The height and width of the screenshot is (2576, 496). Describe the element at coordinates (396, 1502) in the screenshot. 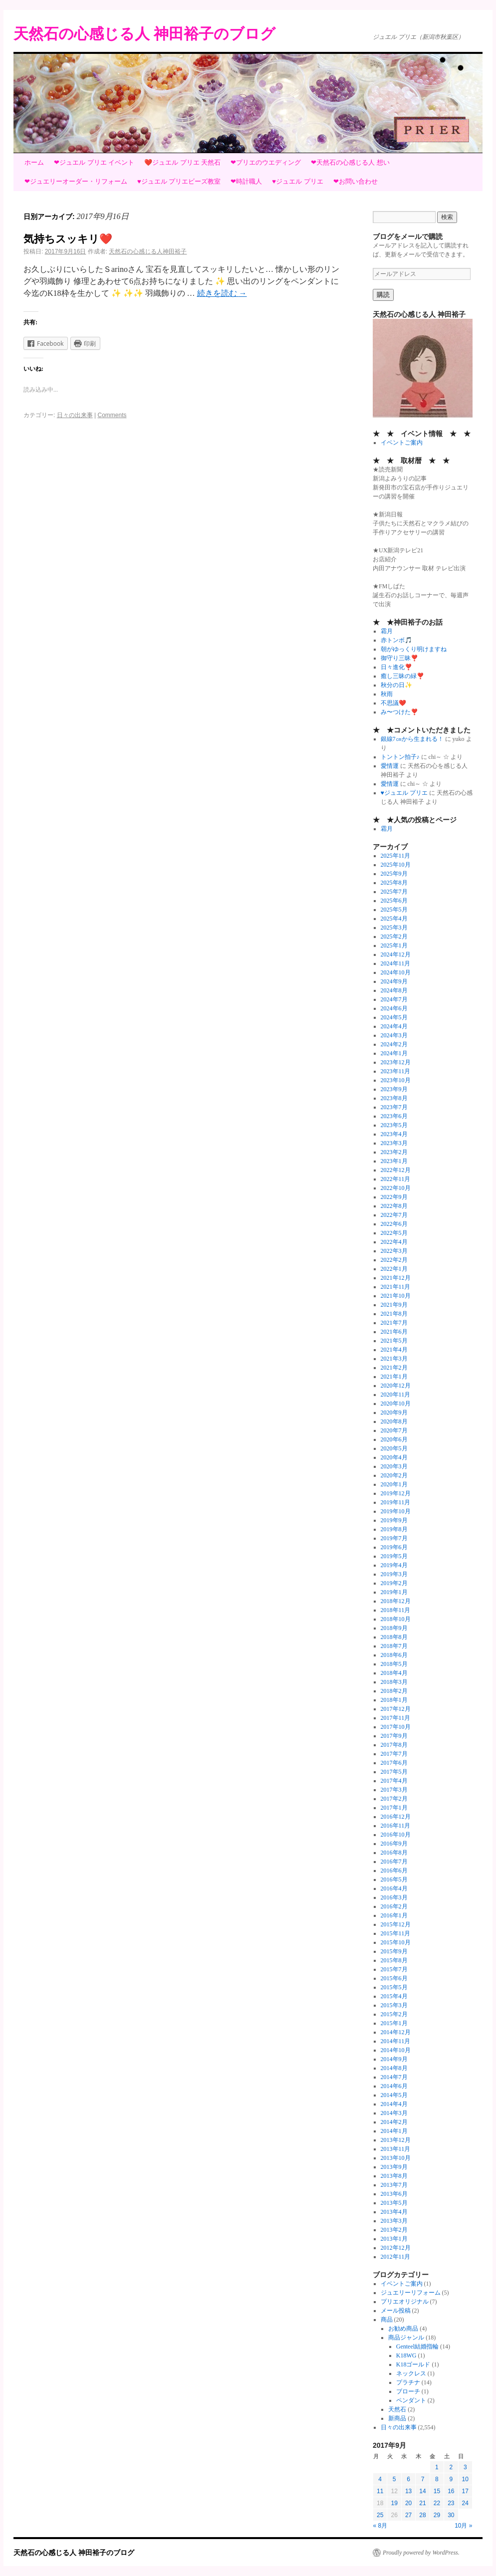

I see `2019年11月` at that location.